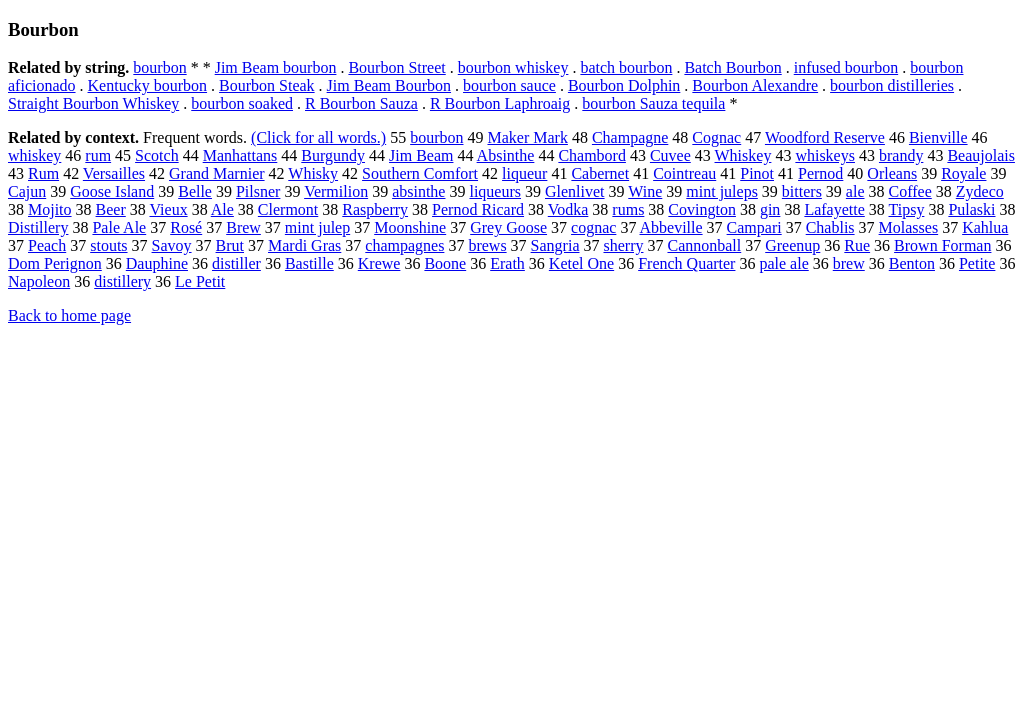 Image resolution: width=1024 pixels, height=720 pixels. What do you see at coordinates (524, 173) in the screenshot?
I see `liqueur` at bounding box center [524, 173].